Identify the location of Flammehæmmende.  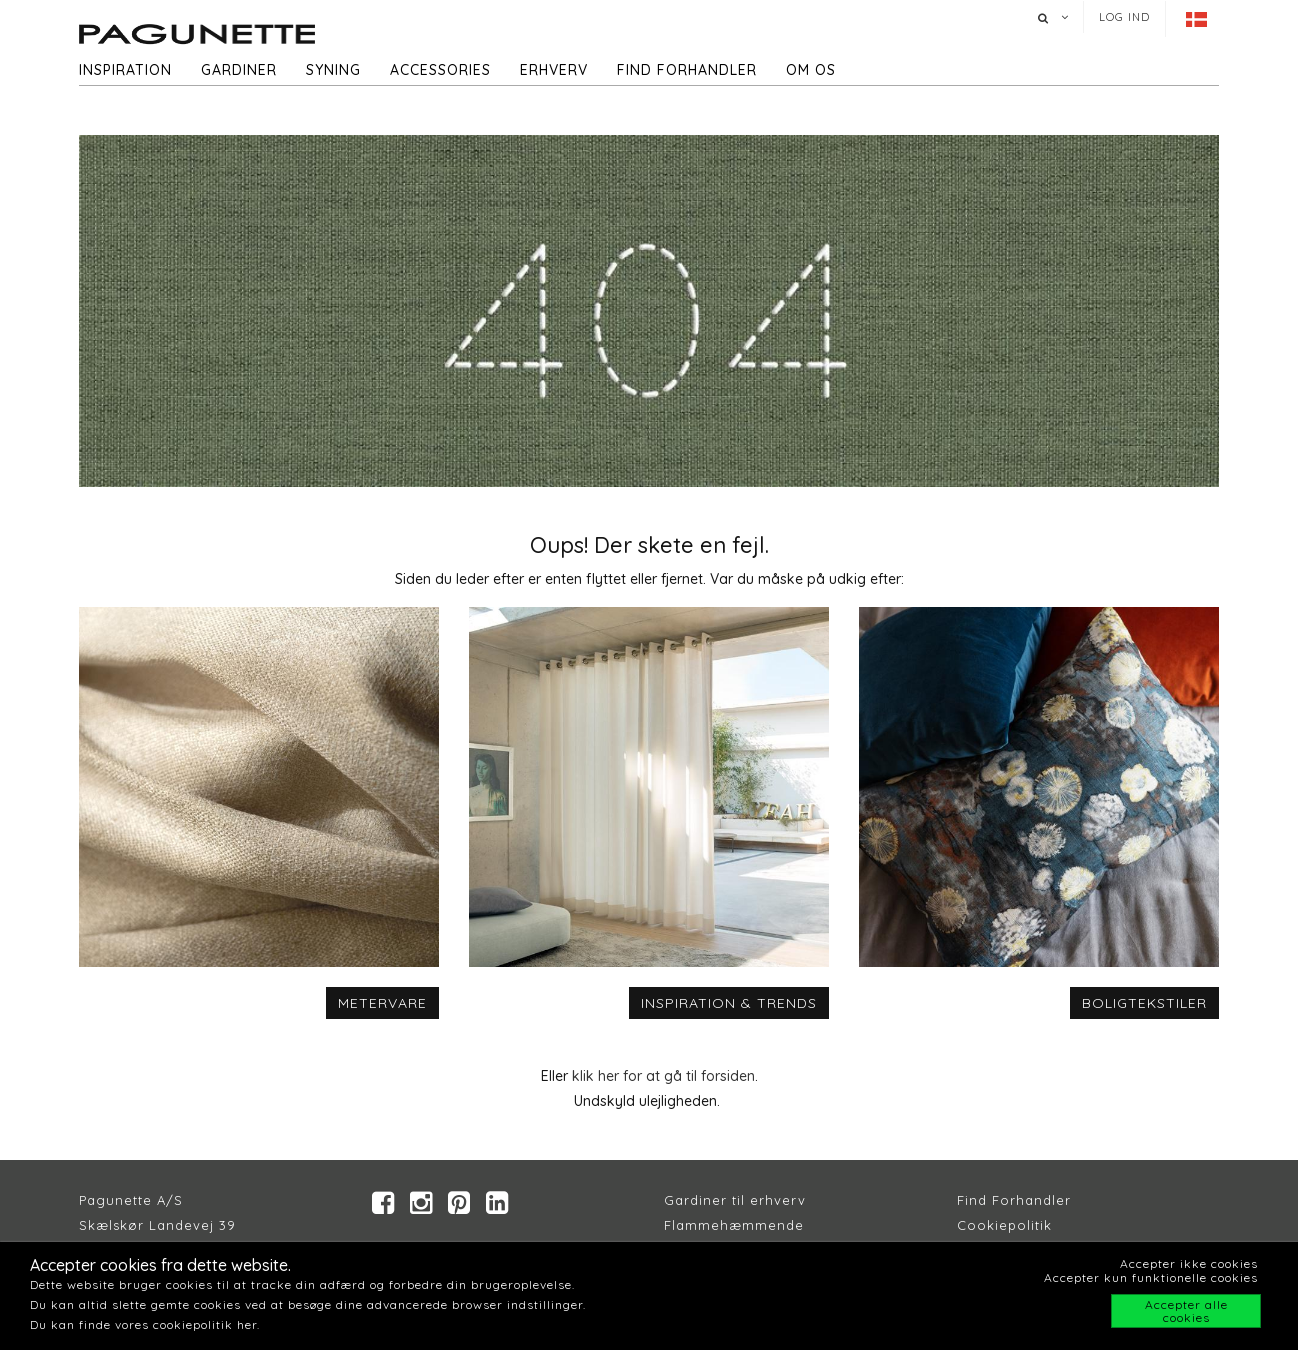
(734, 1225).